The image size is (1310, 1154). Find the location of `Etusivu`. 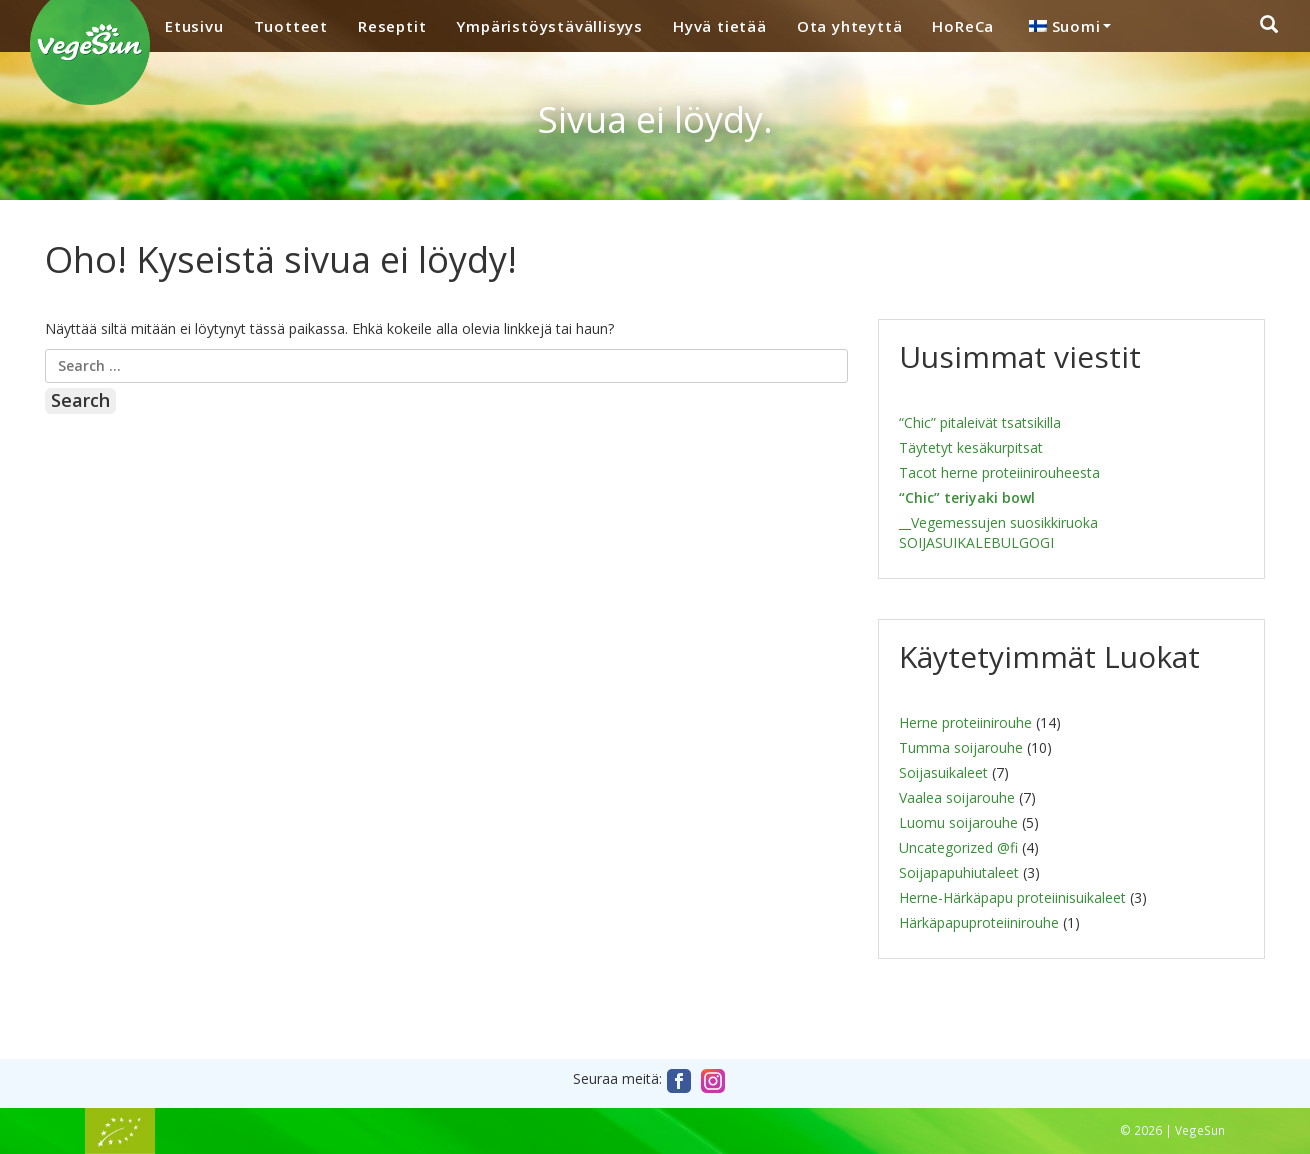

Etusivu is located at coordinates (194, 26).